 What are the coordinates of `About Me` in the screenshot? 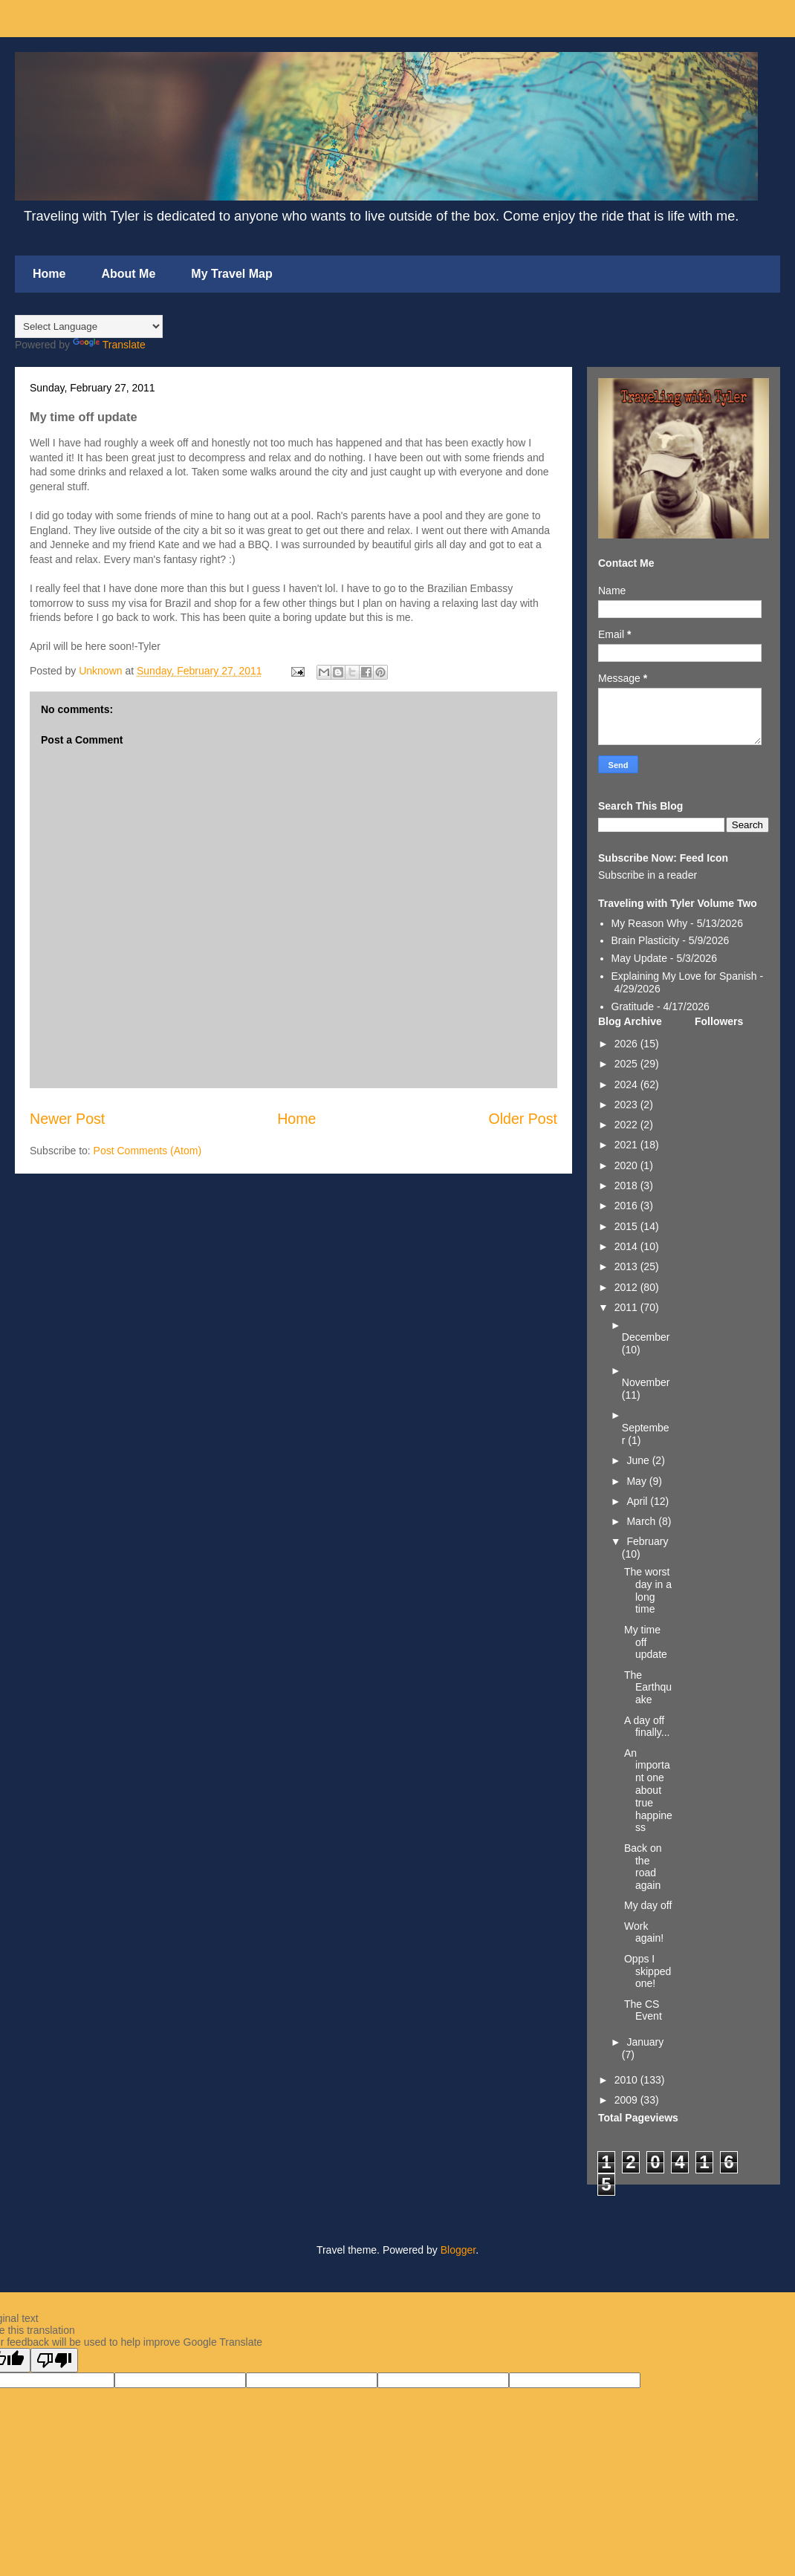 It's located at (128, 273).